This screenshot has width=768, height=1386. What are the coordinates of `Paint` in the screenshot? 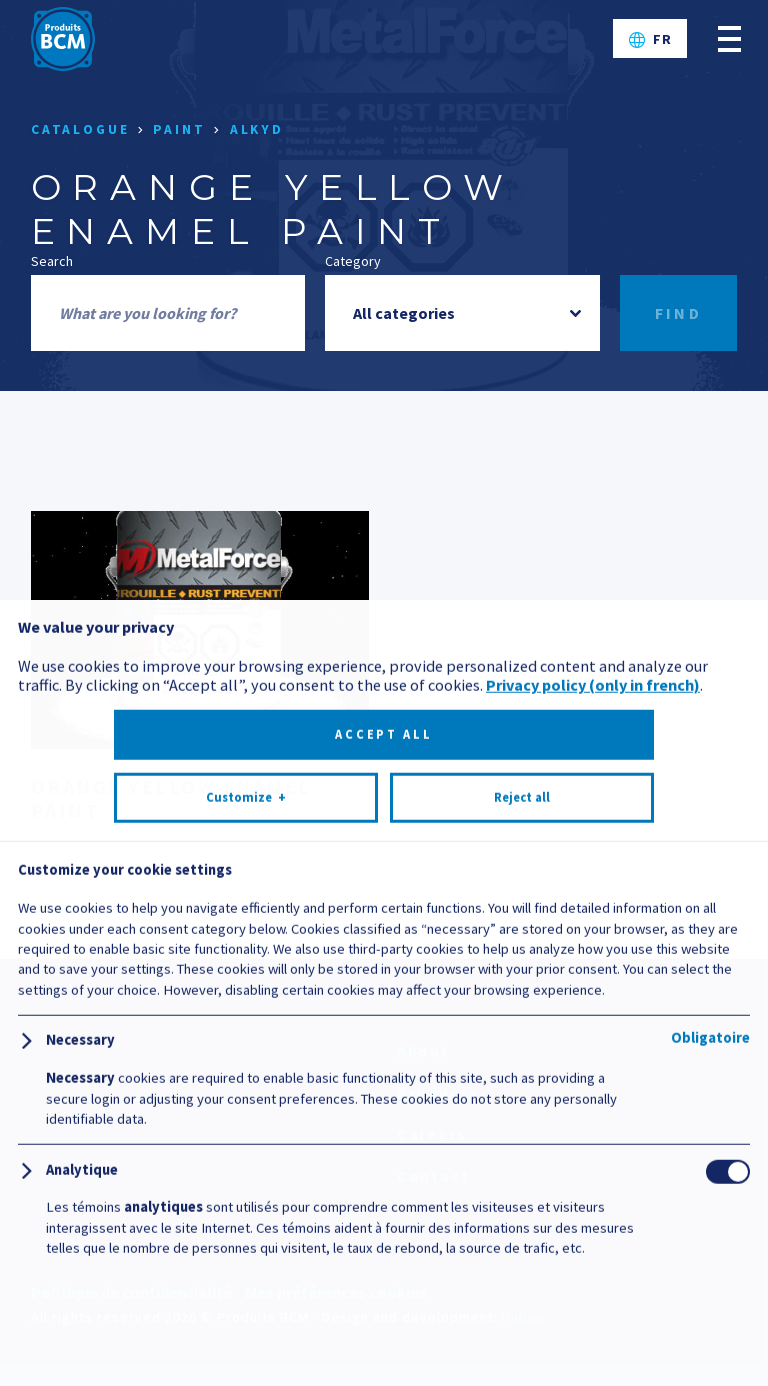 It's located at (179, 129).